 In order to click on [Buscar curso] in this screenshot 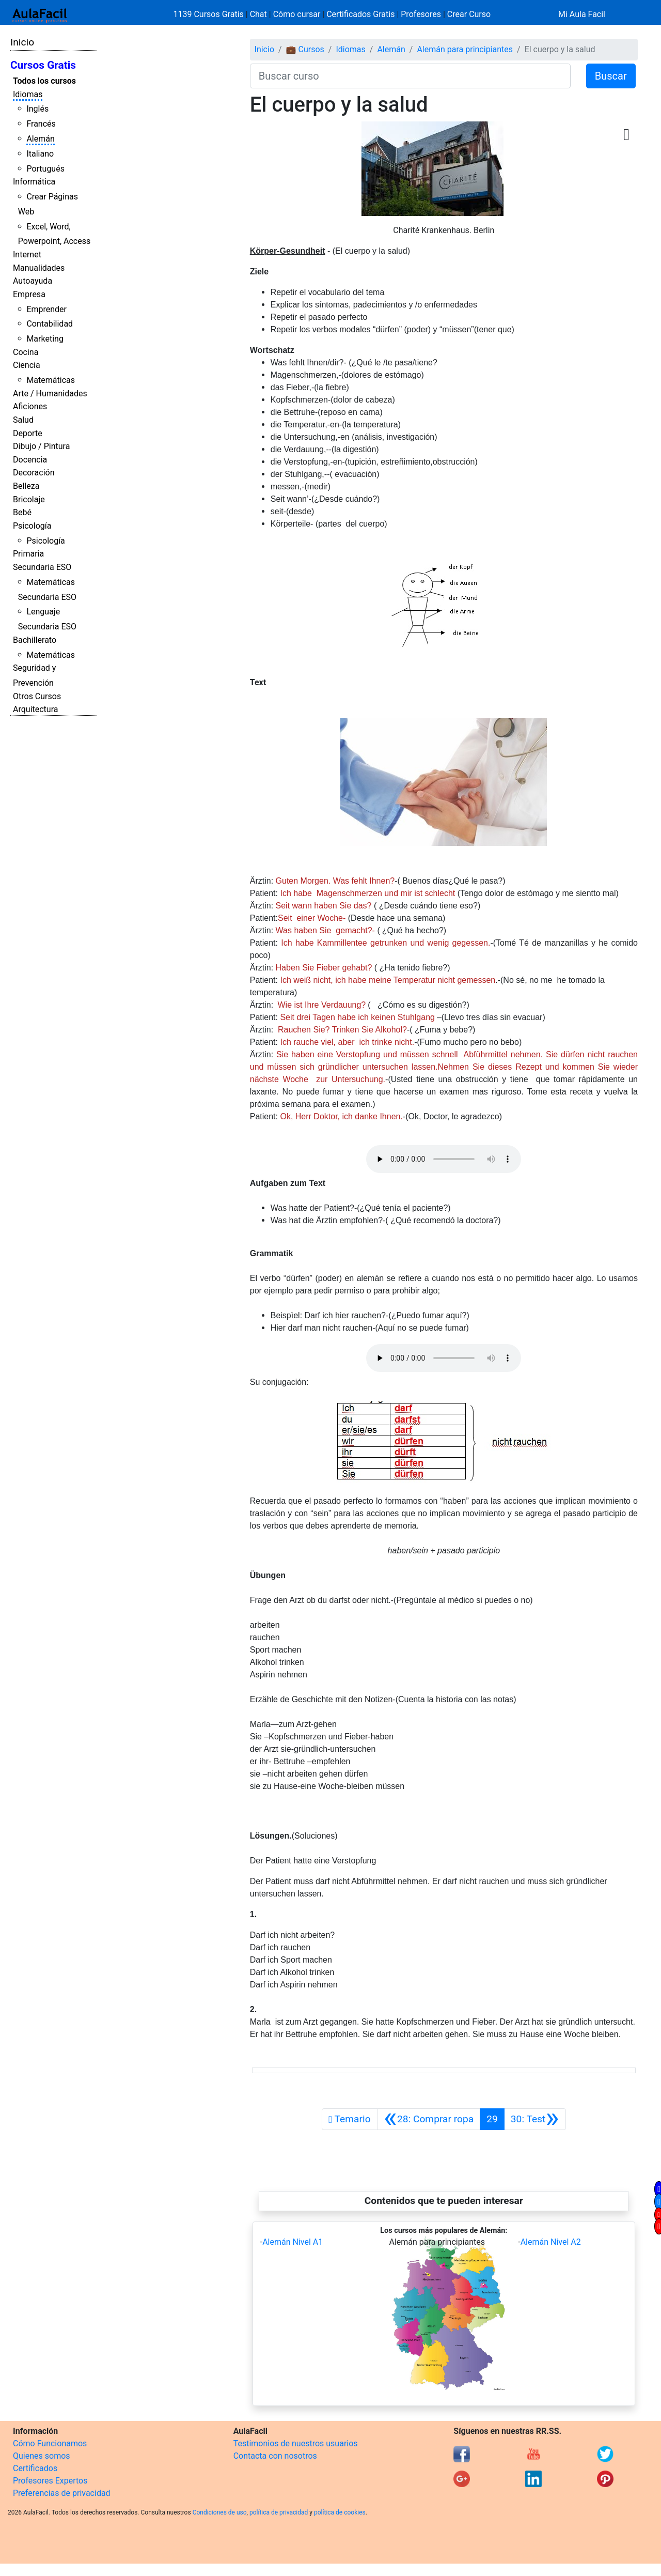, I will do `click(410, 76)`.